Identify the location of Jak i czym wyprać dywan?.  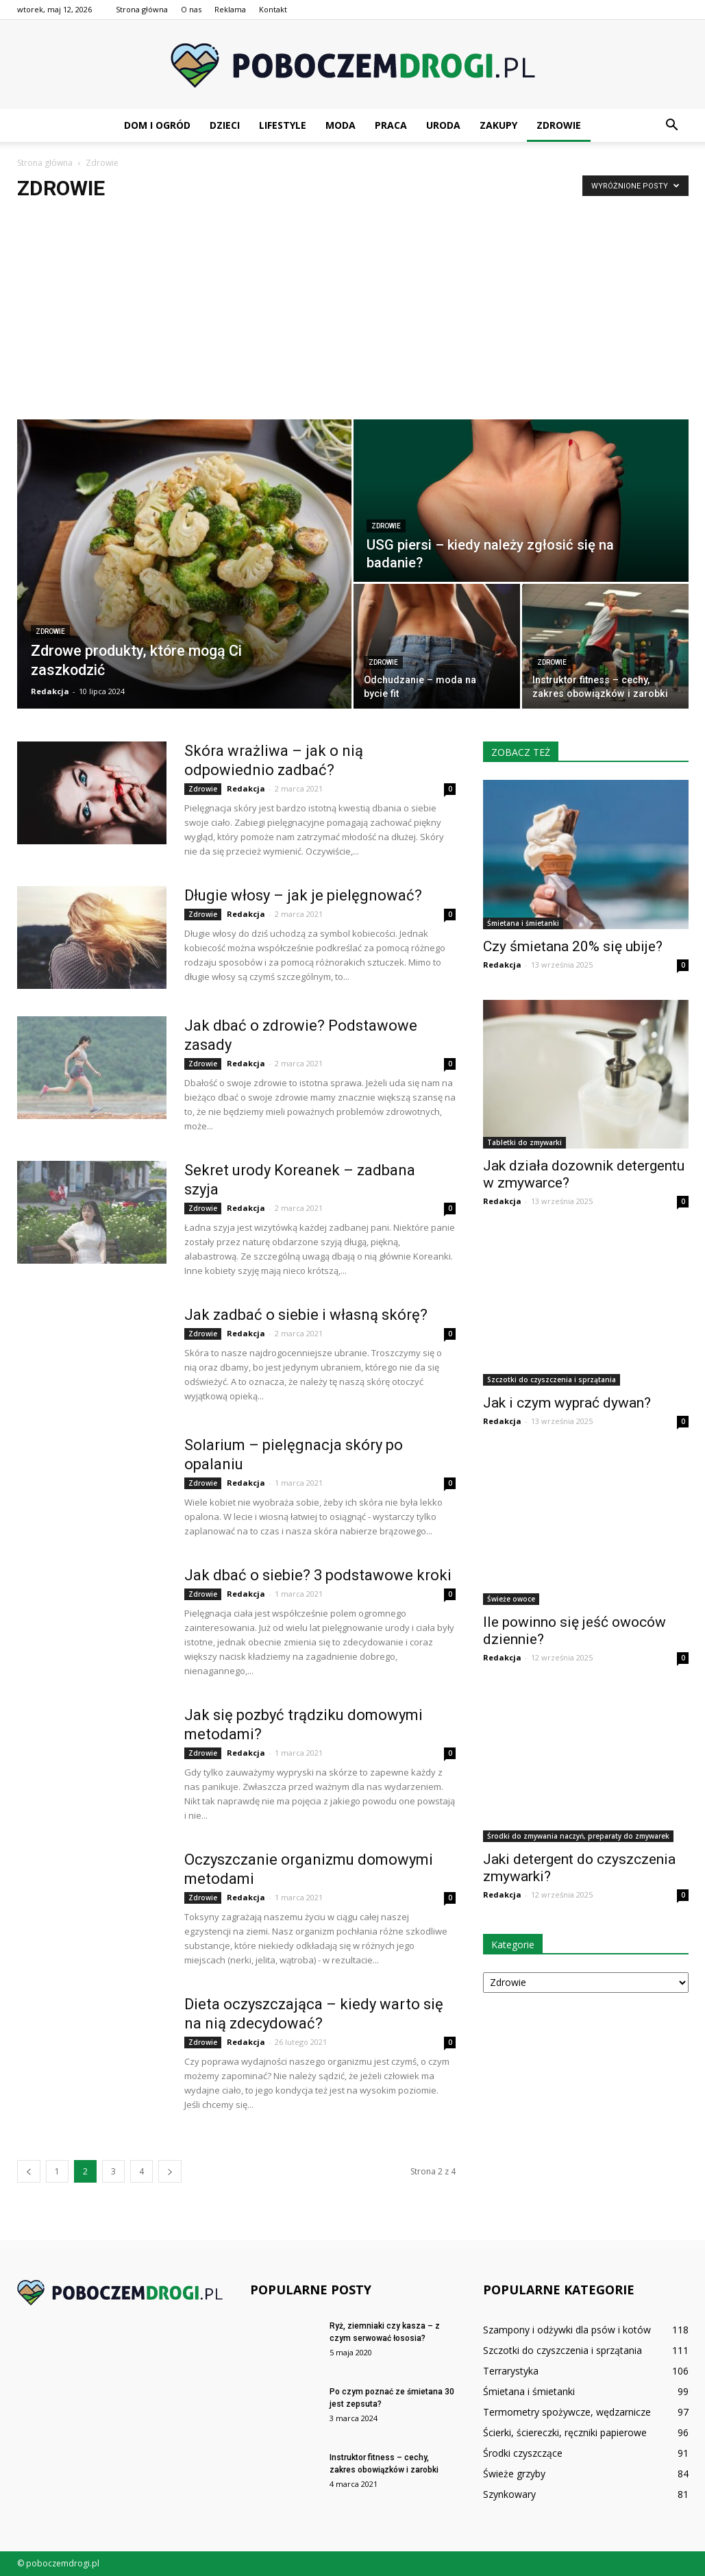
(567, 1403).